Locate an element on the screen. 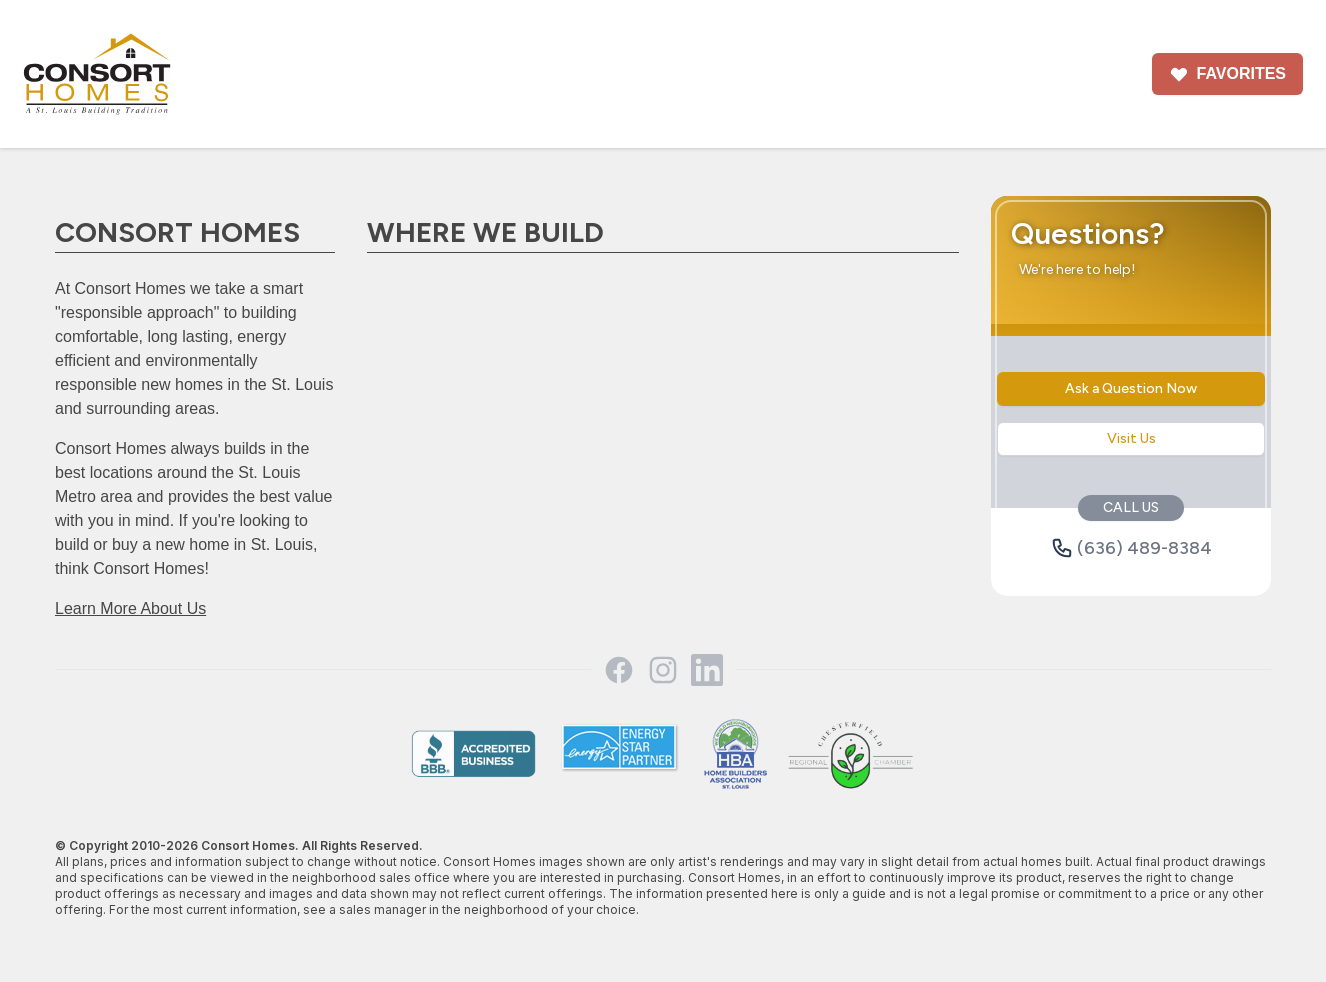 The width and height of the screenshot is (1326, 982). Ask a Question Now is located at coordinates (1131, 388).